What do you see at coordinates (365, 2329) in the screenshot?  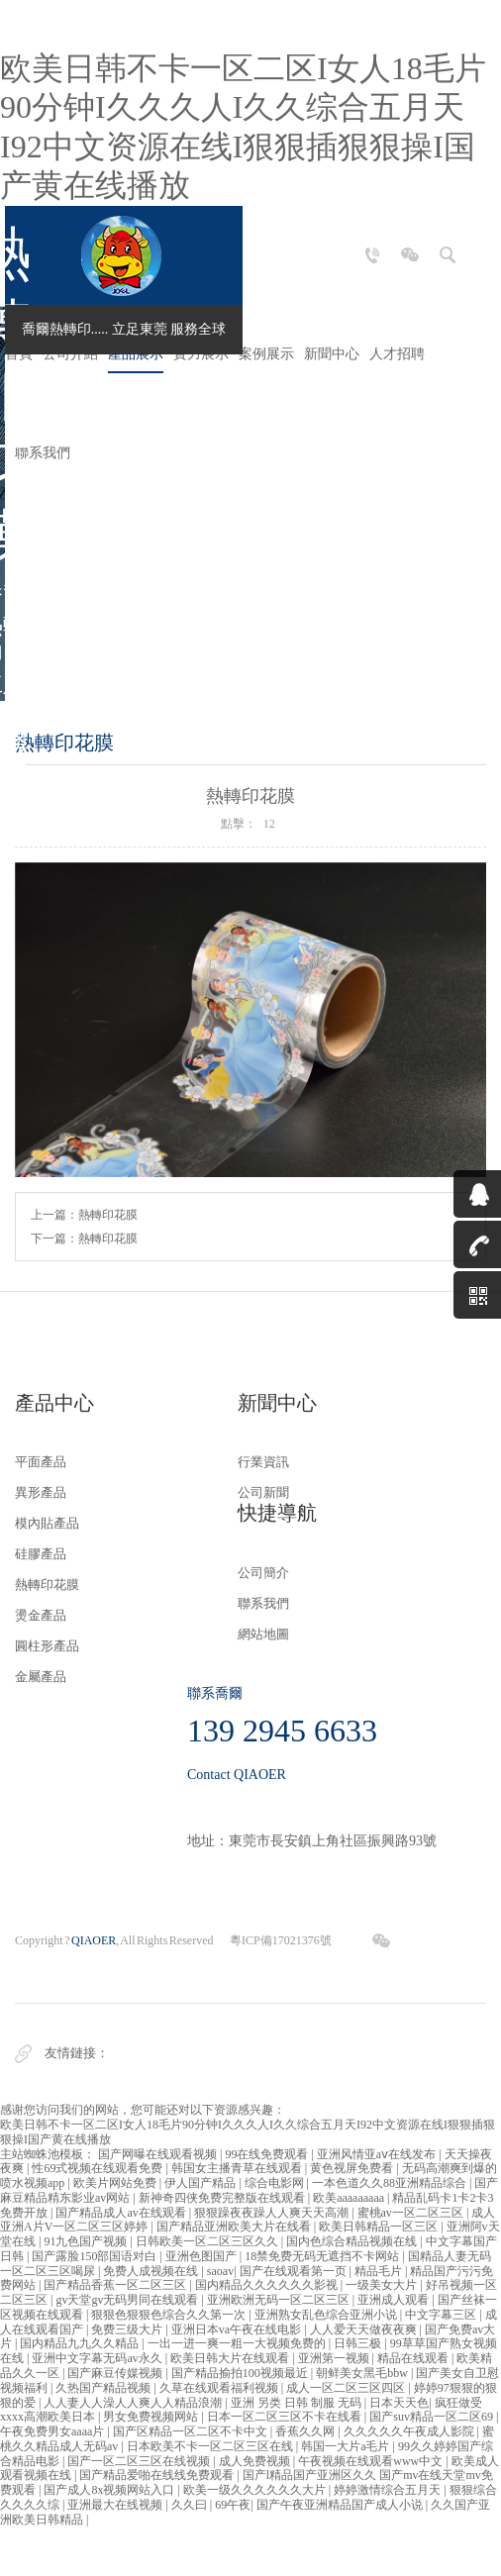 I see `人人爱天天做夜夜爽` at bounding box center [365, 2329].